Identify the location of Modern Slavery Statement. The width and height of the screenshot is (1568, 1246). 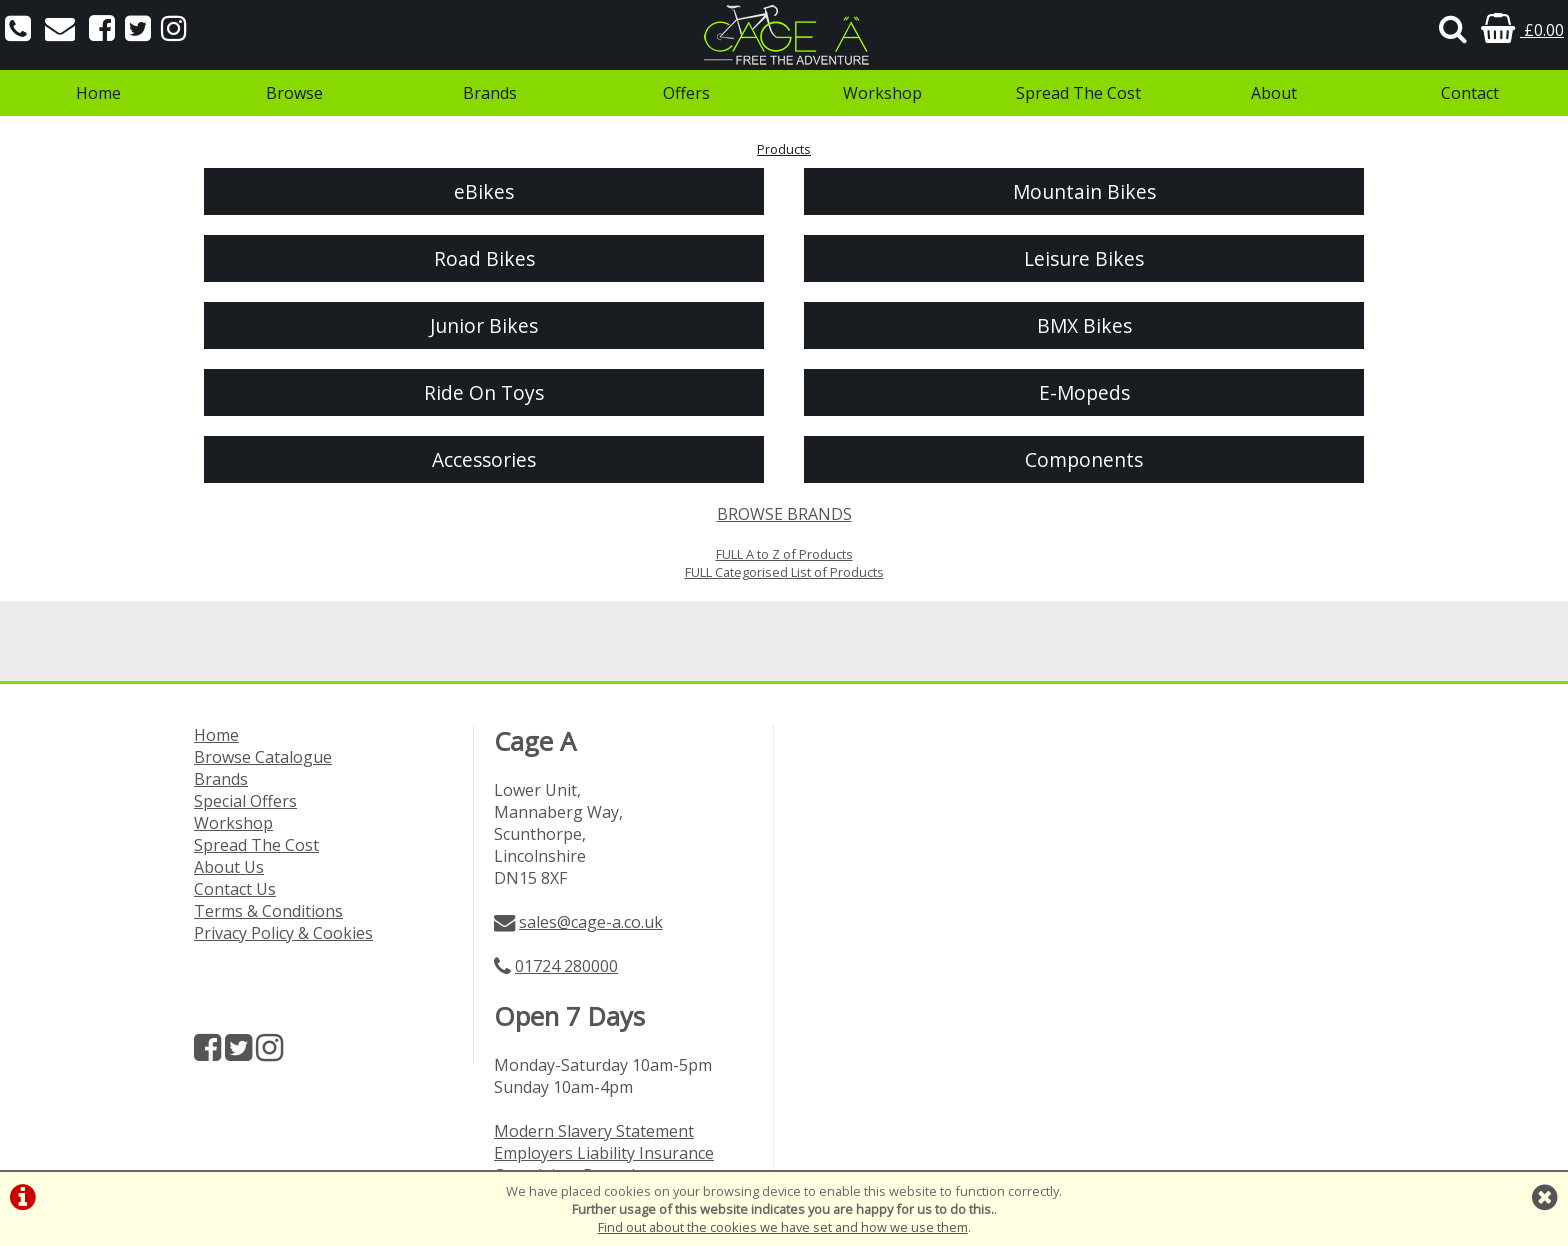
(594, 1131).